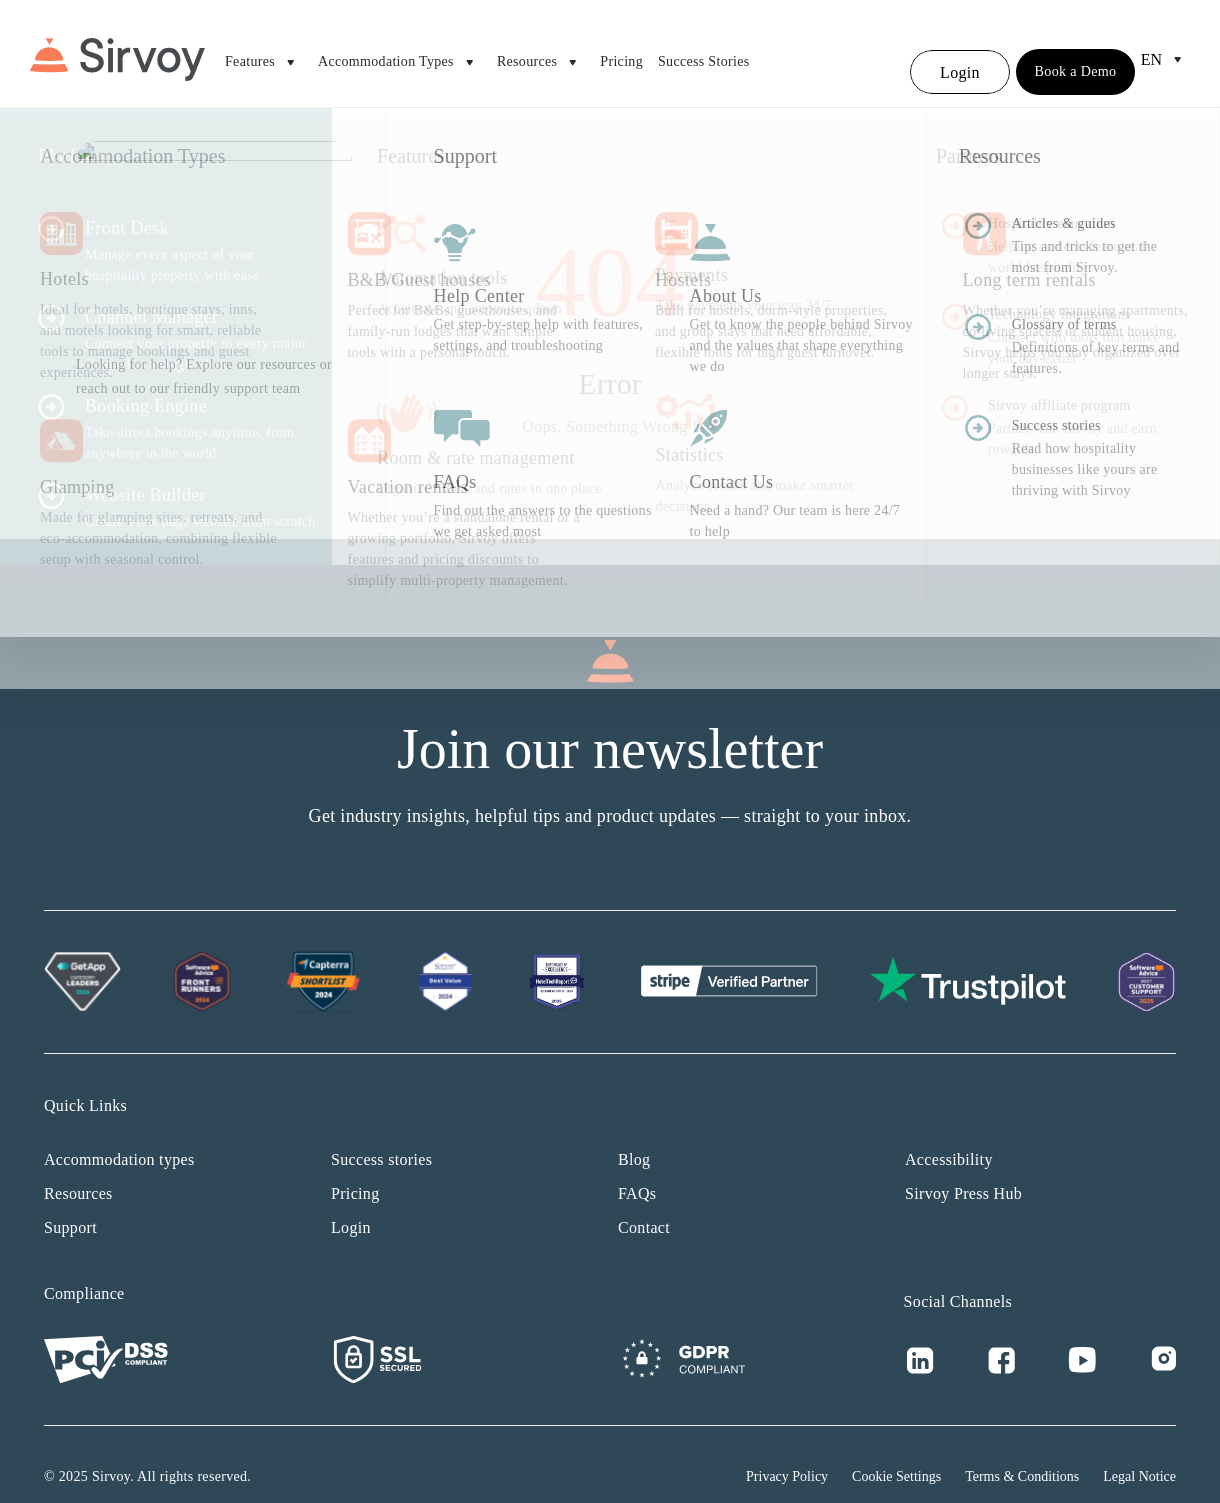  What do you see at coordinates (949, 1135) in the screenshot?
I see `Accessibility` at bounding box center [949, 1135].